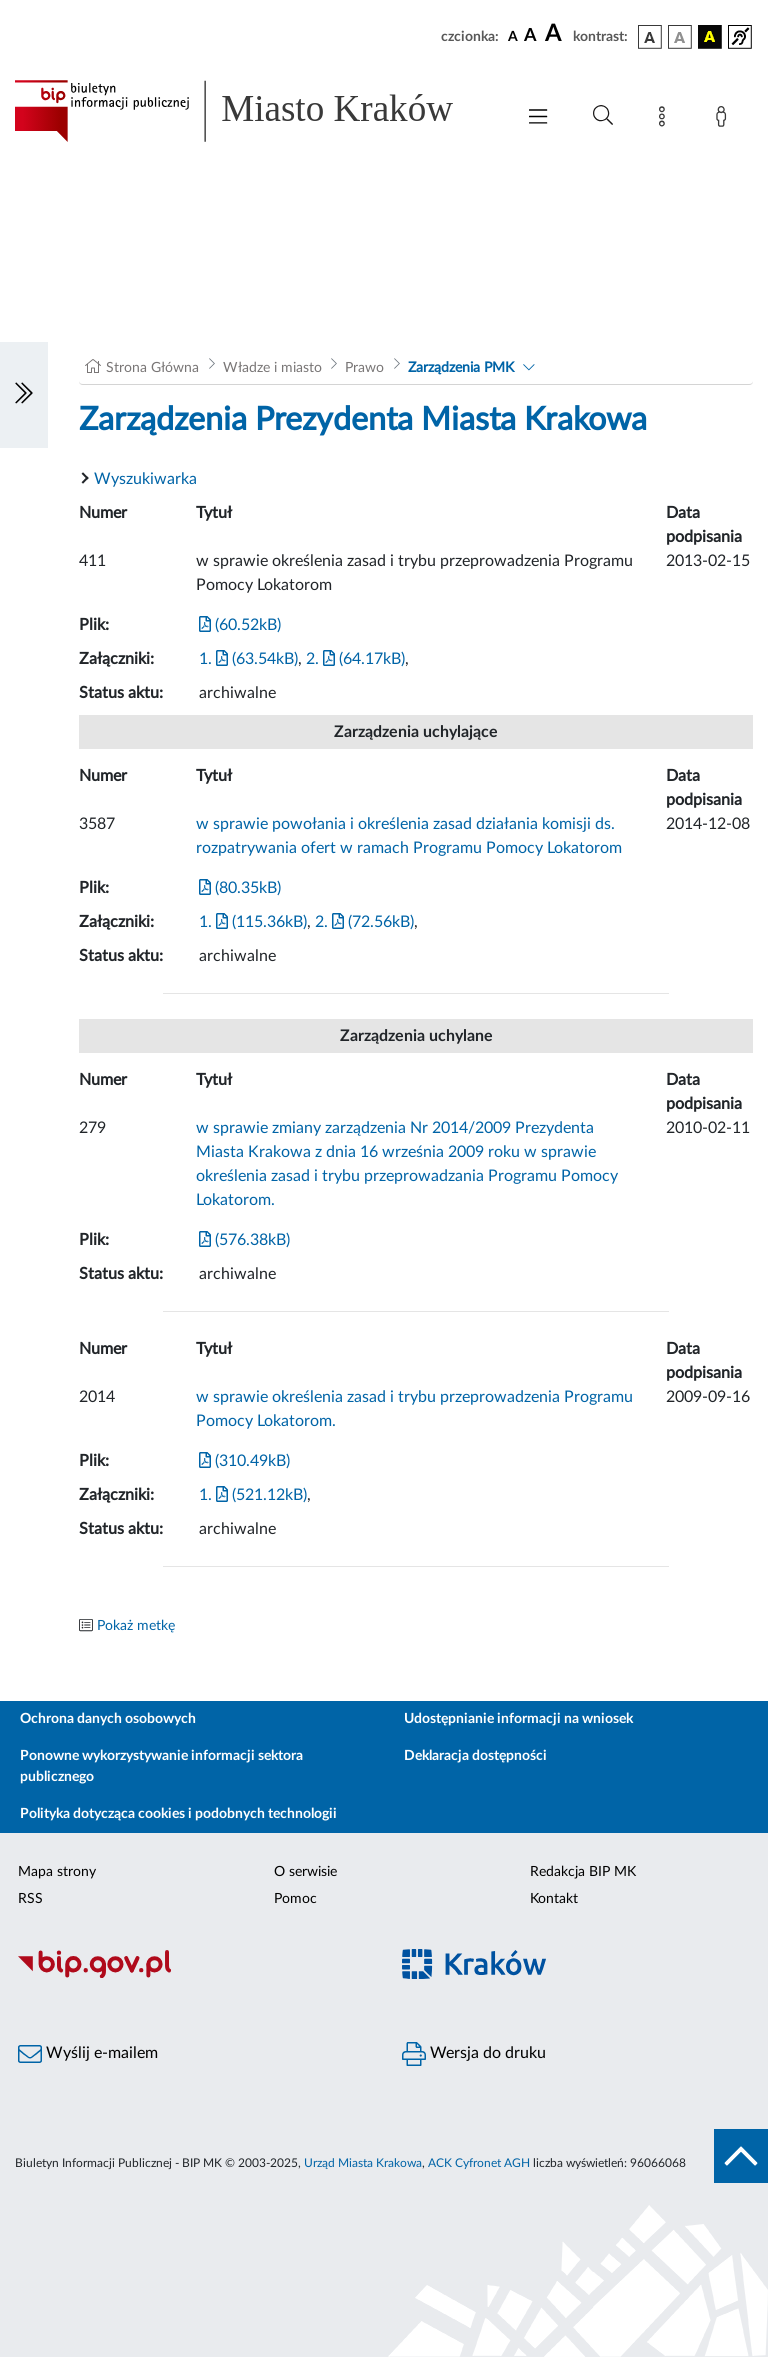 This screenshot has height=2357, width=768. Describe the element at coordinates (254, 111) in the screenshot. I see `[Link do strony głównej BIP]` at that location.